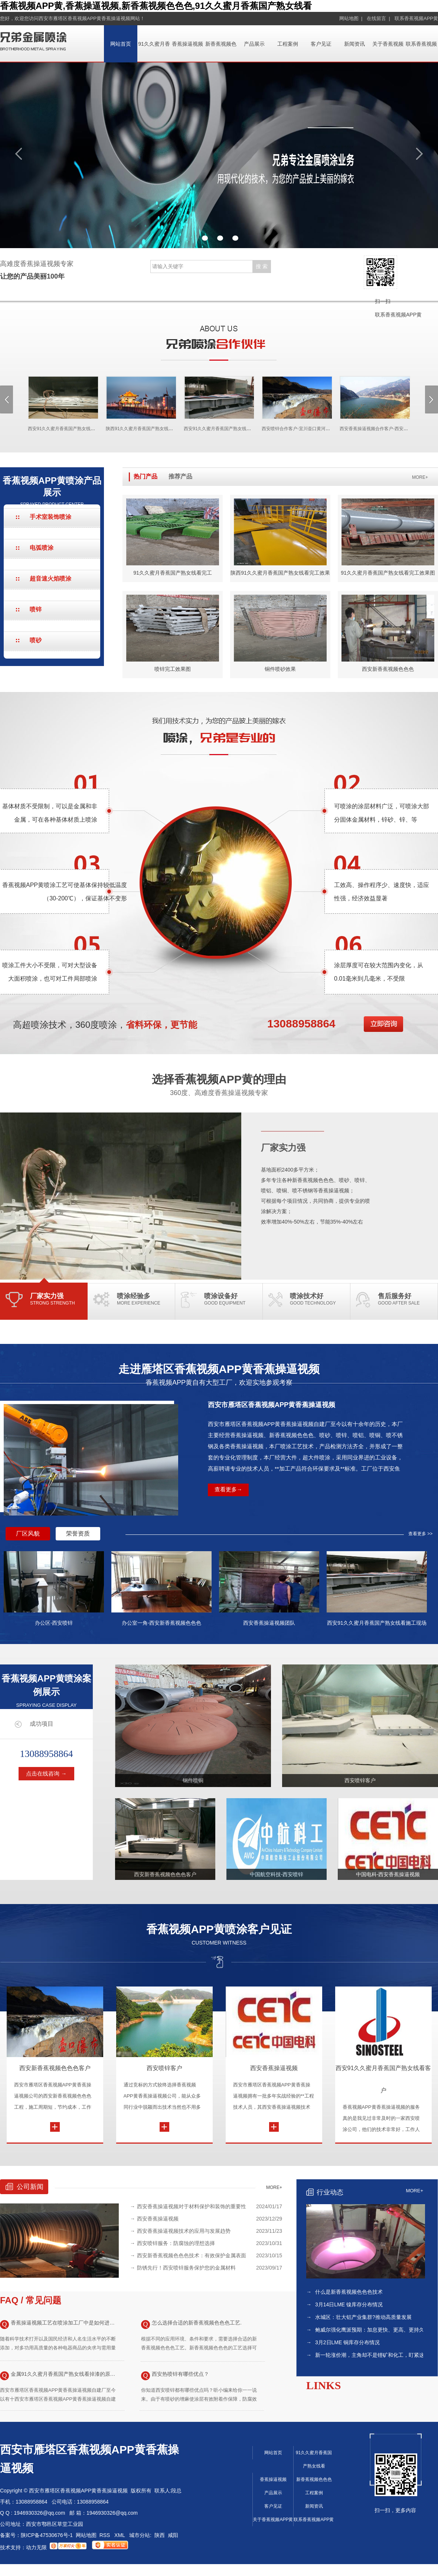 This screenshot has height=2576, width=438. What do you see at coordinates (120, 2535) in the screenshot?
I see `XML` at bounding box center [120, 2535].